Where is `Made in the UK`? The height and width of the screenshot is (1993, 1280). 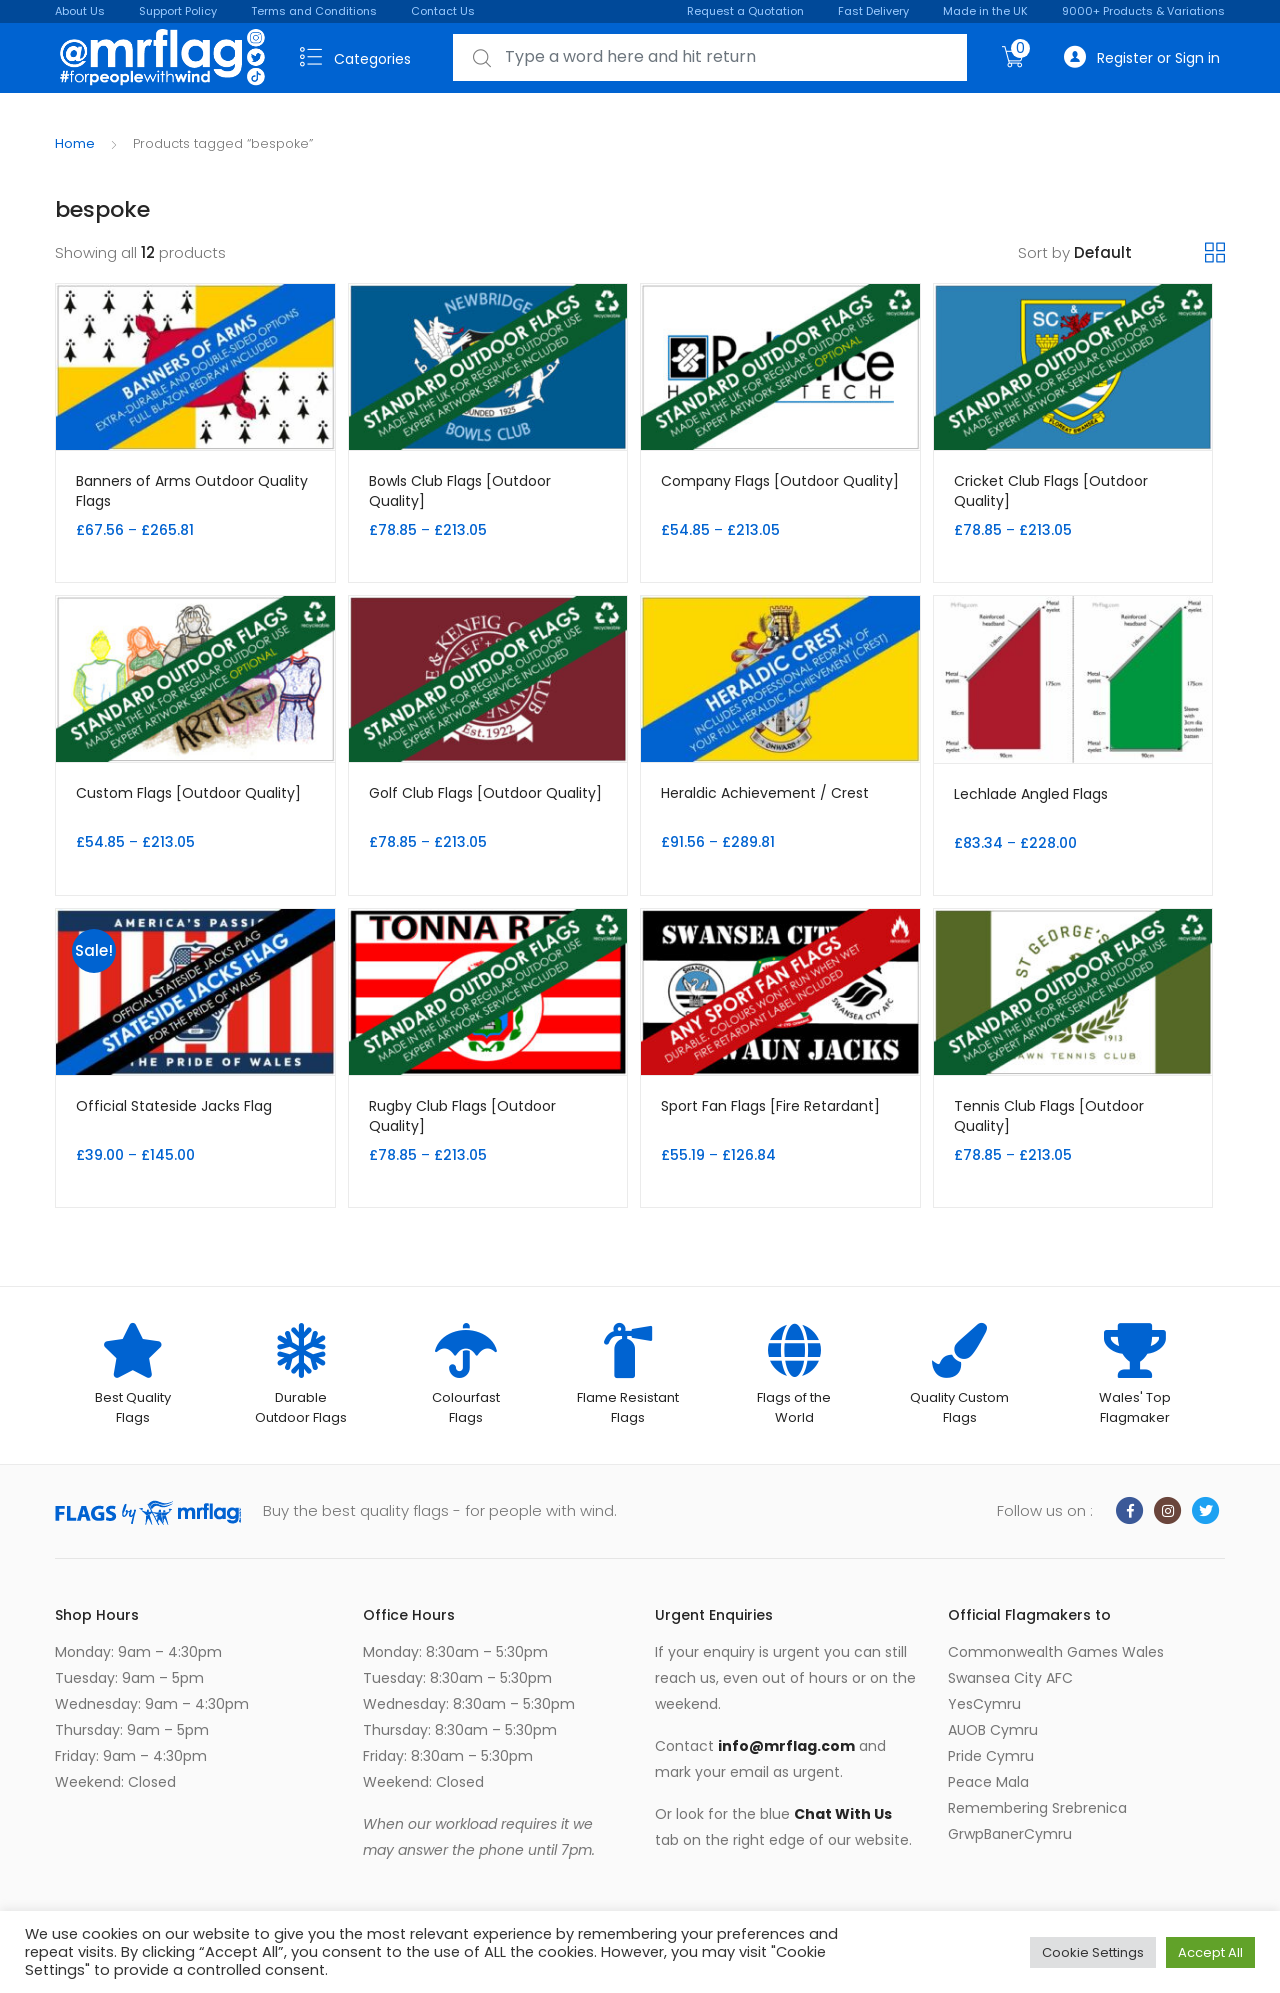
Made in the UK is located at coordinates (985, 11).